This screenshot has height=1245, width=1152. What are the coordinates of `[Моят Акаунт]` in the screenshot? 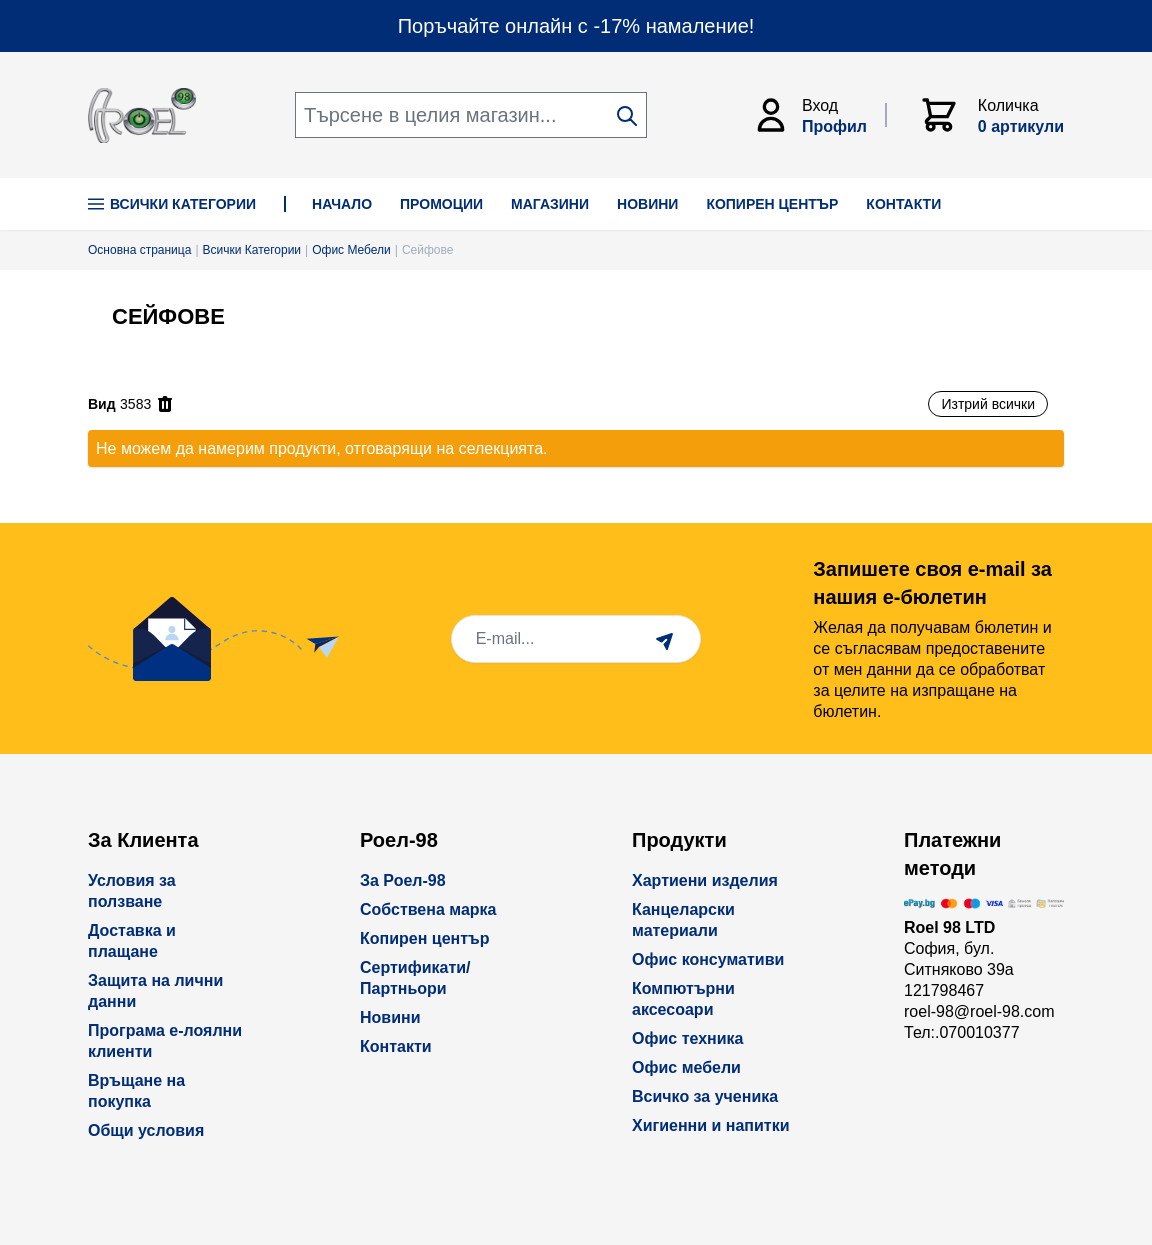 It's located at (819, 115).